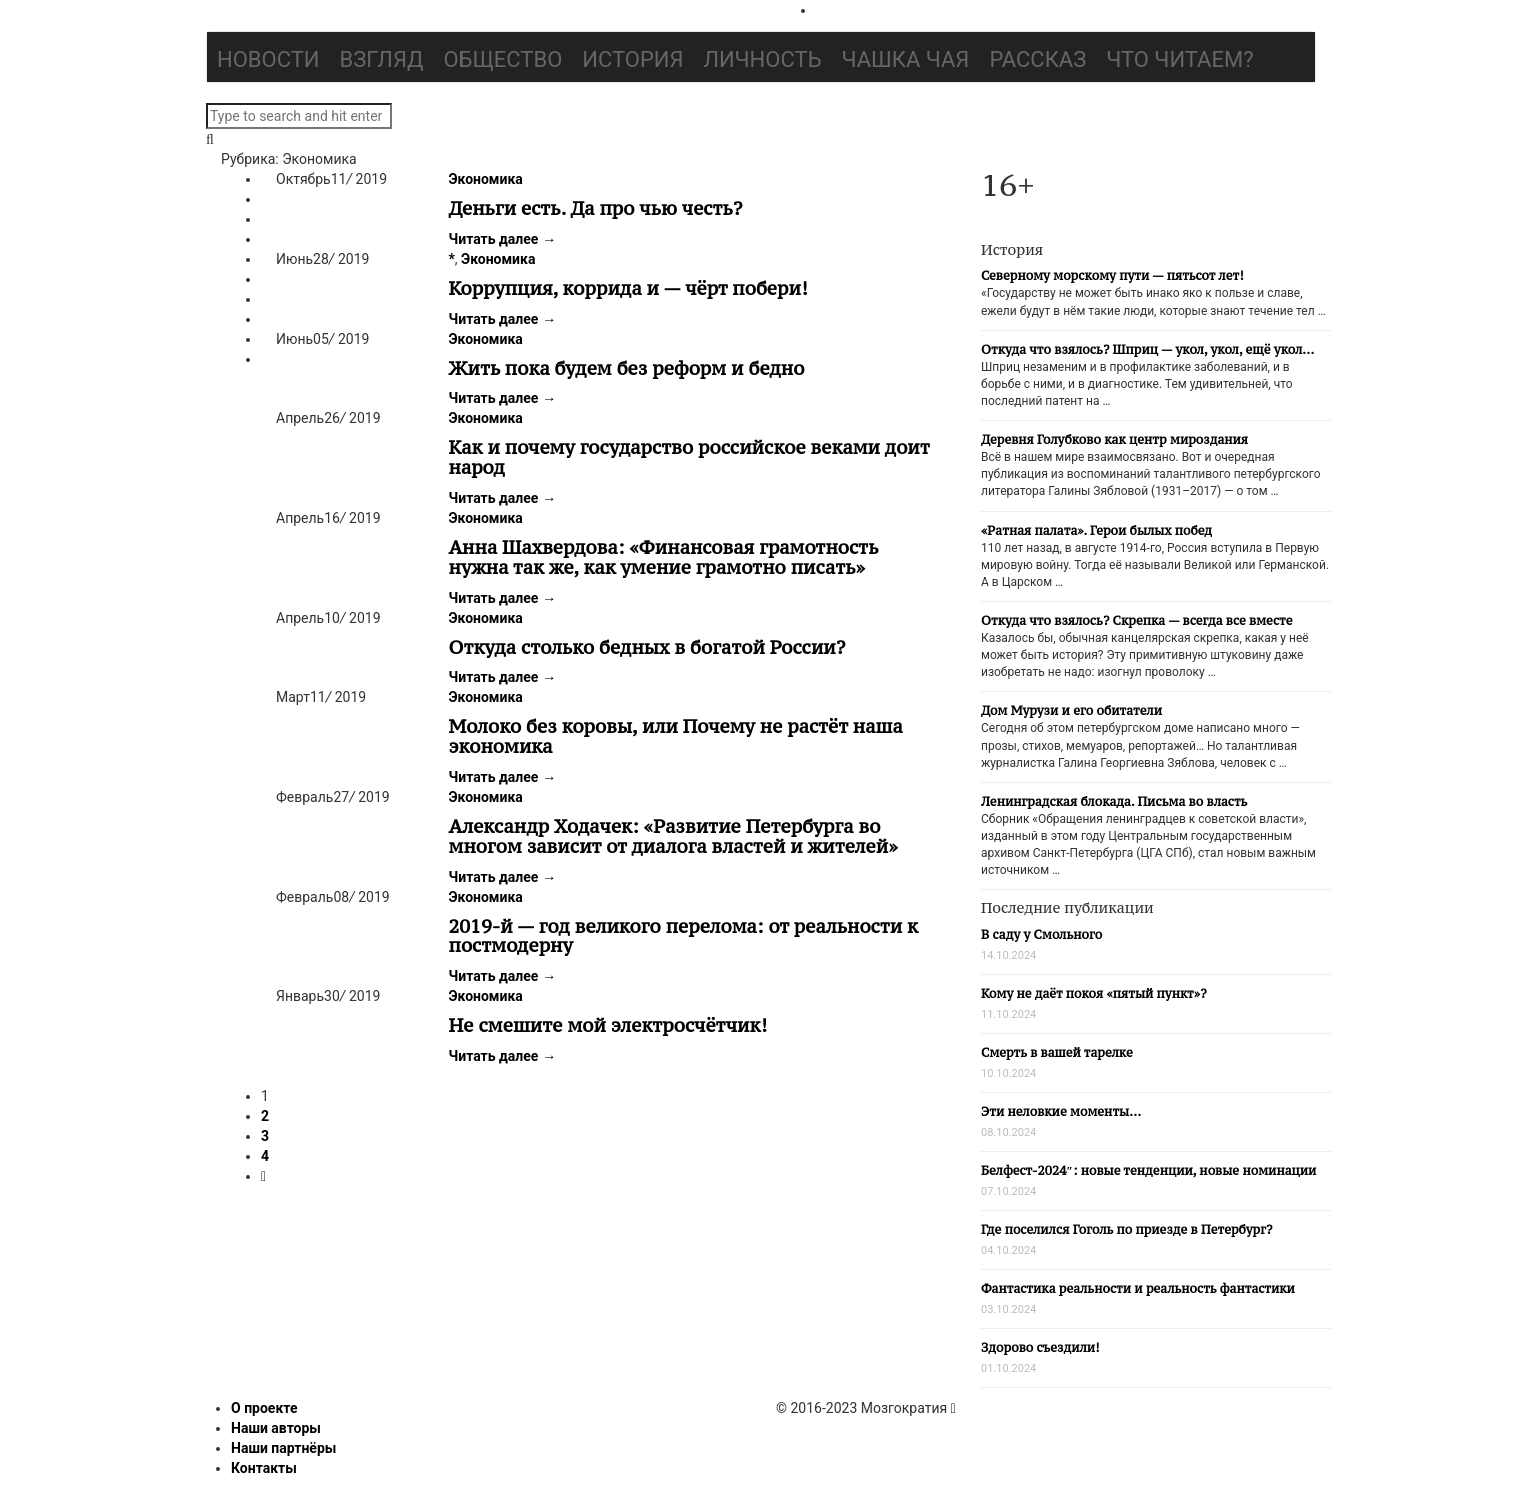 The image size is (1522, 1488). I want to click on Смерть в вашей тарелке, so click(1057, 1052).